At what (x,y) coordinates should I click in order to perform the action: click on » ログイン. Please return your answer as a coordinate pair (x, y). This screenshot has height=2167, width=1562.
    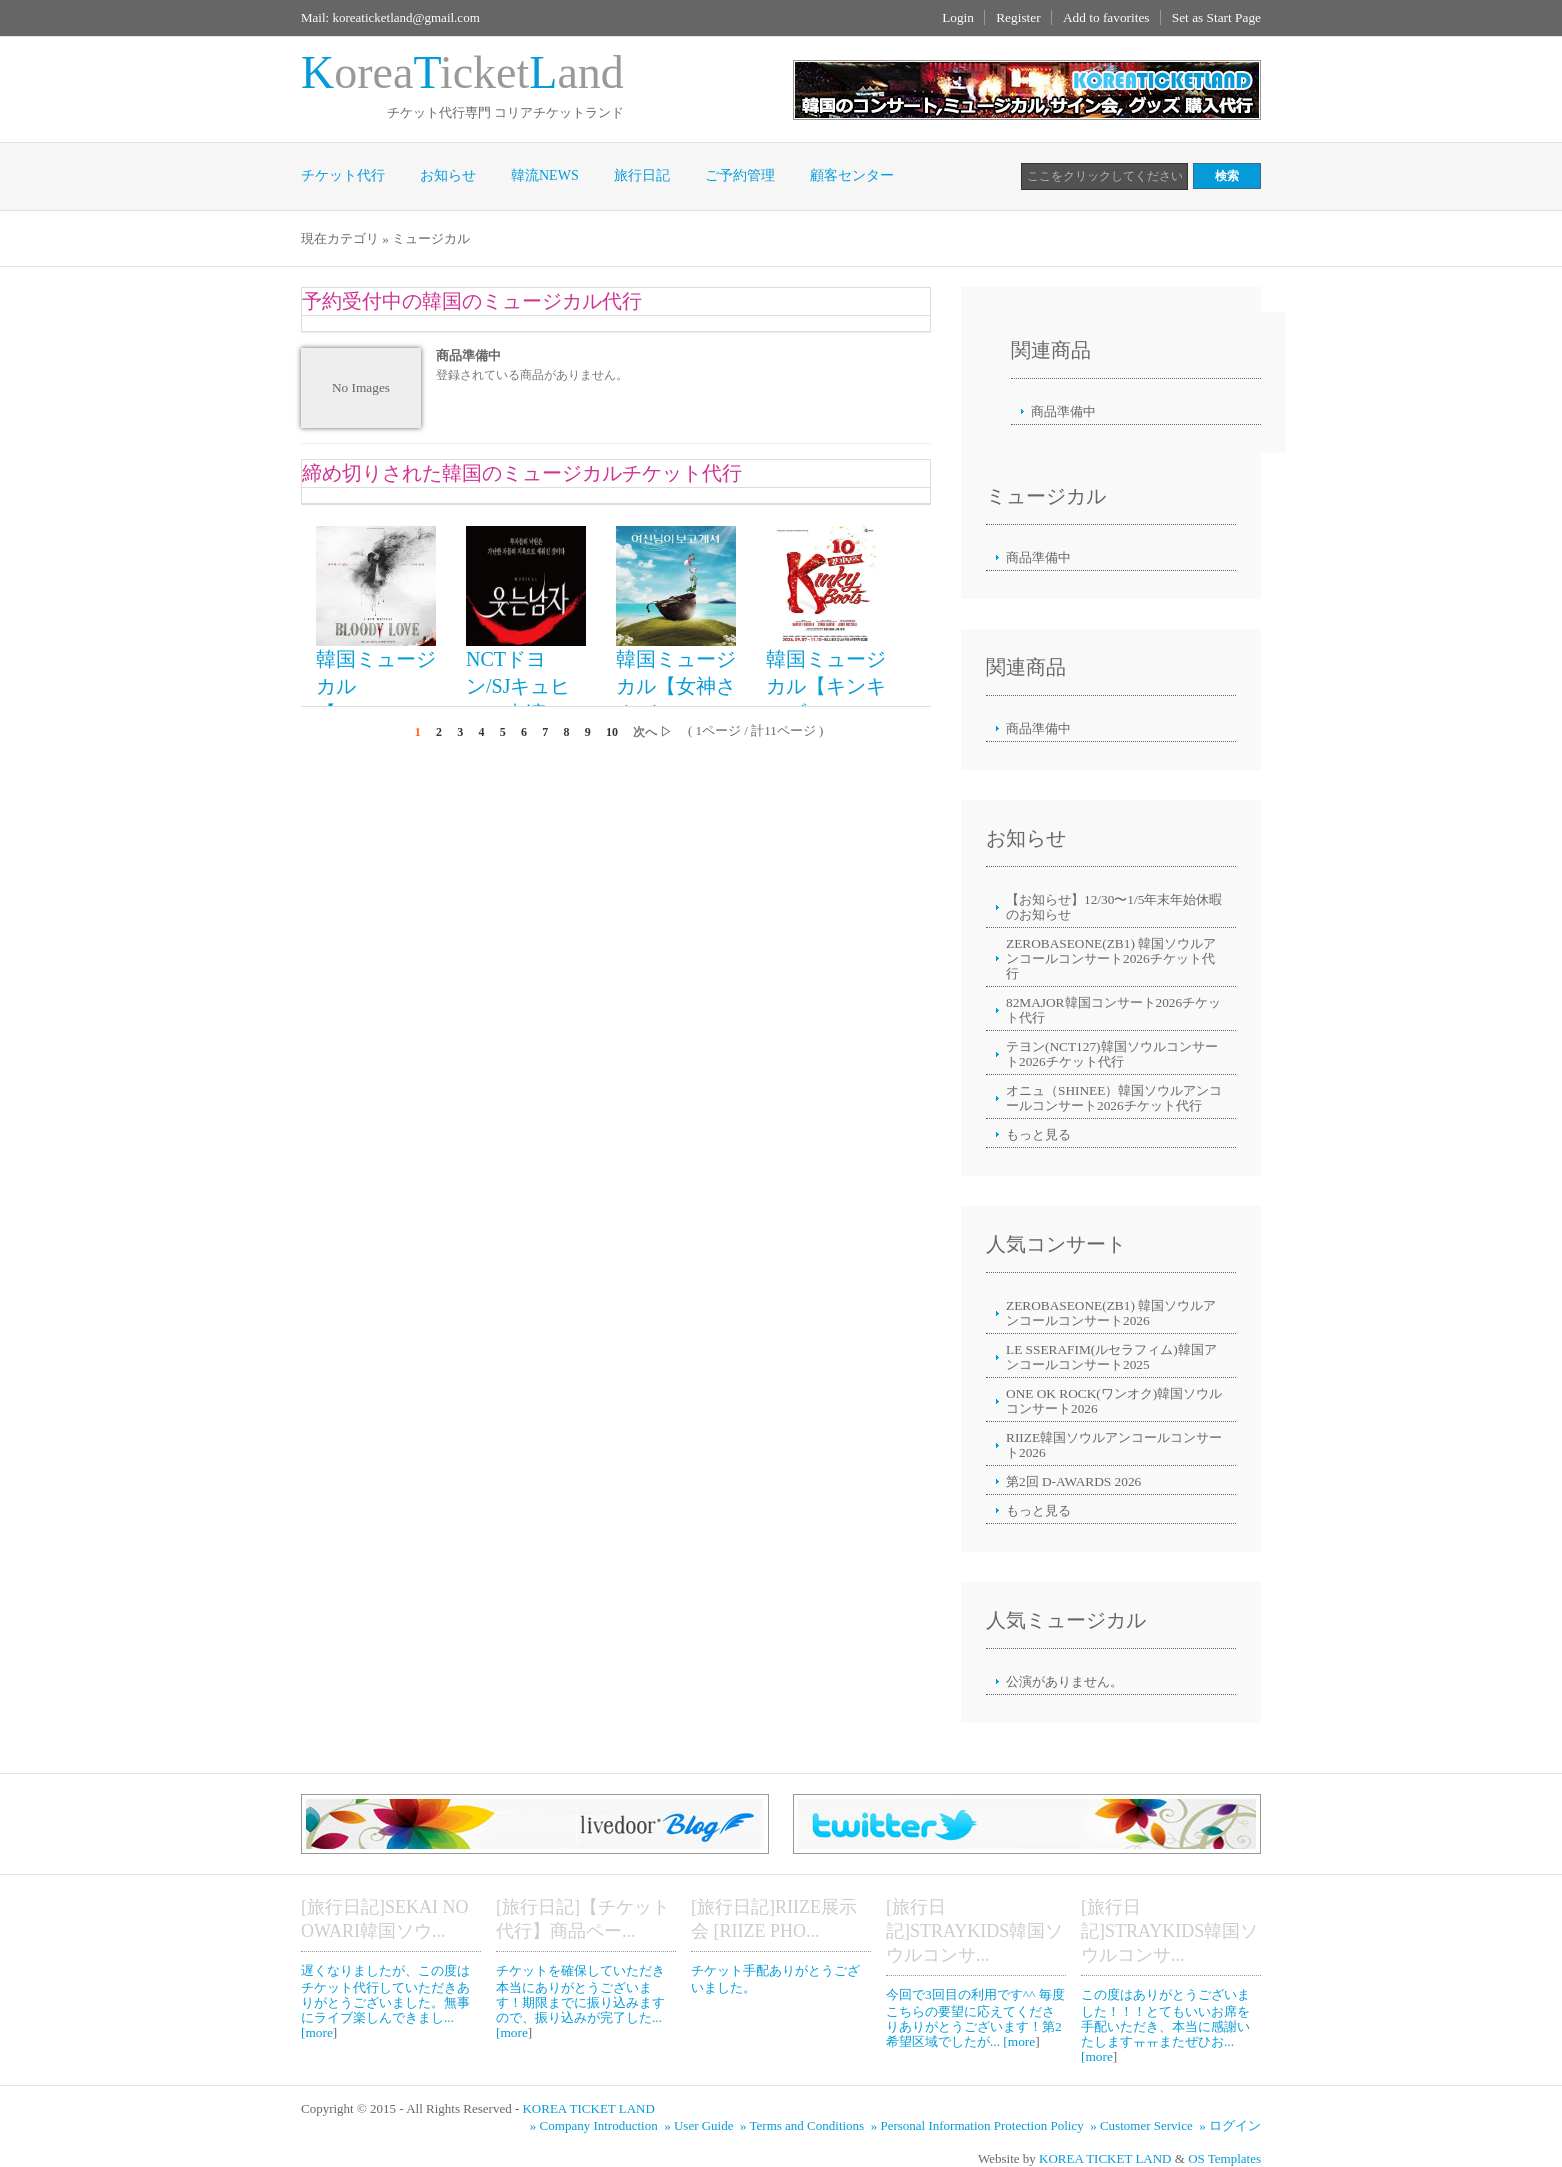
    Looking at the image, I should click on (1230, 2125).